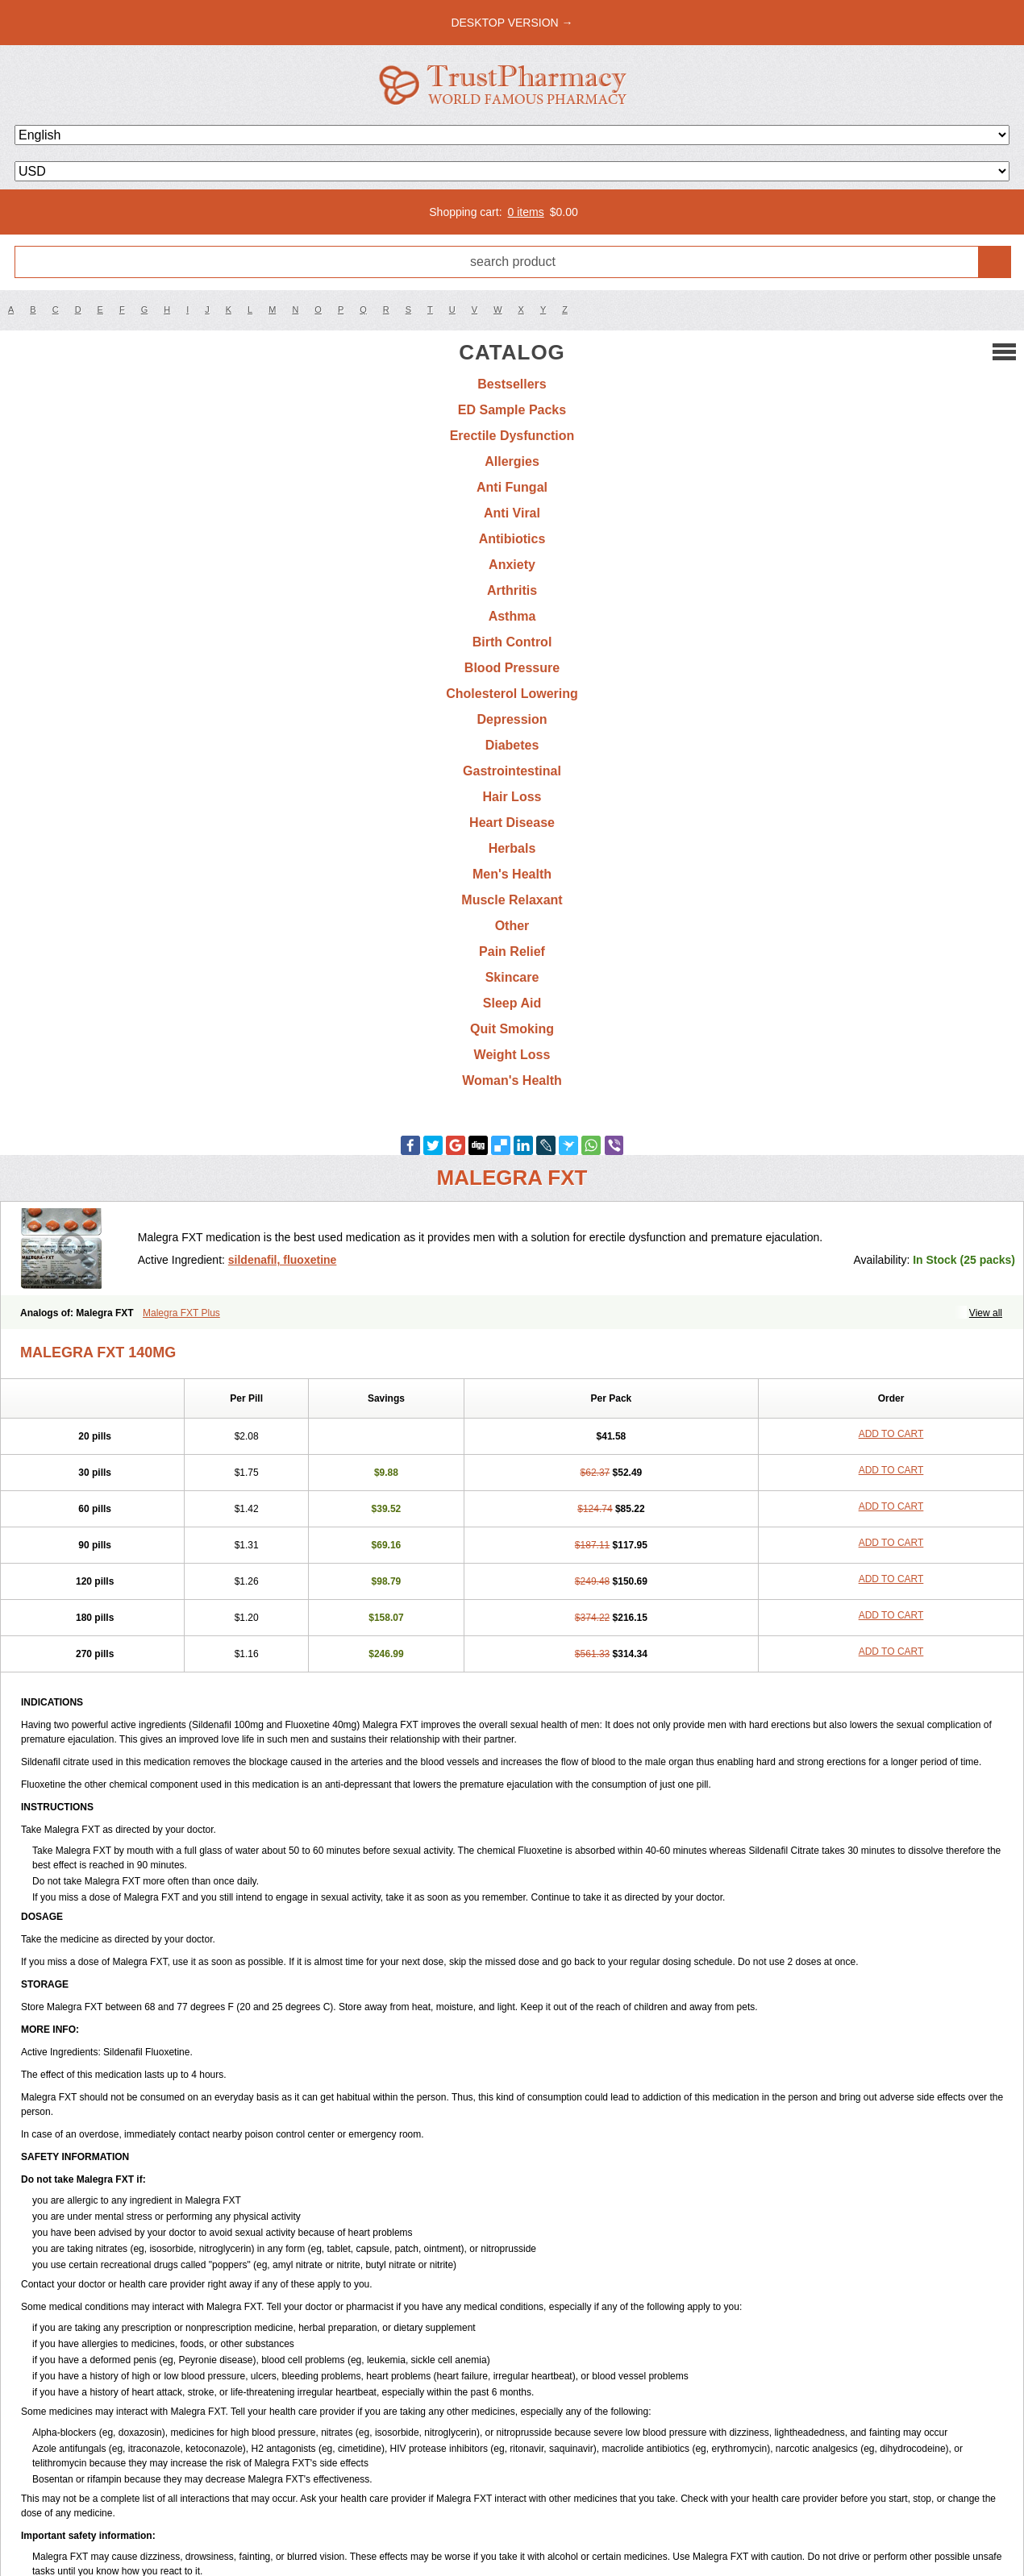 The image size is (1024, 2576). Describe the element at coordinates (512, 797) in the screenshot. I see `Hair Loss` at that location.